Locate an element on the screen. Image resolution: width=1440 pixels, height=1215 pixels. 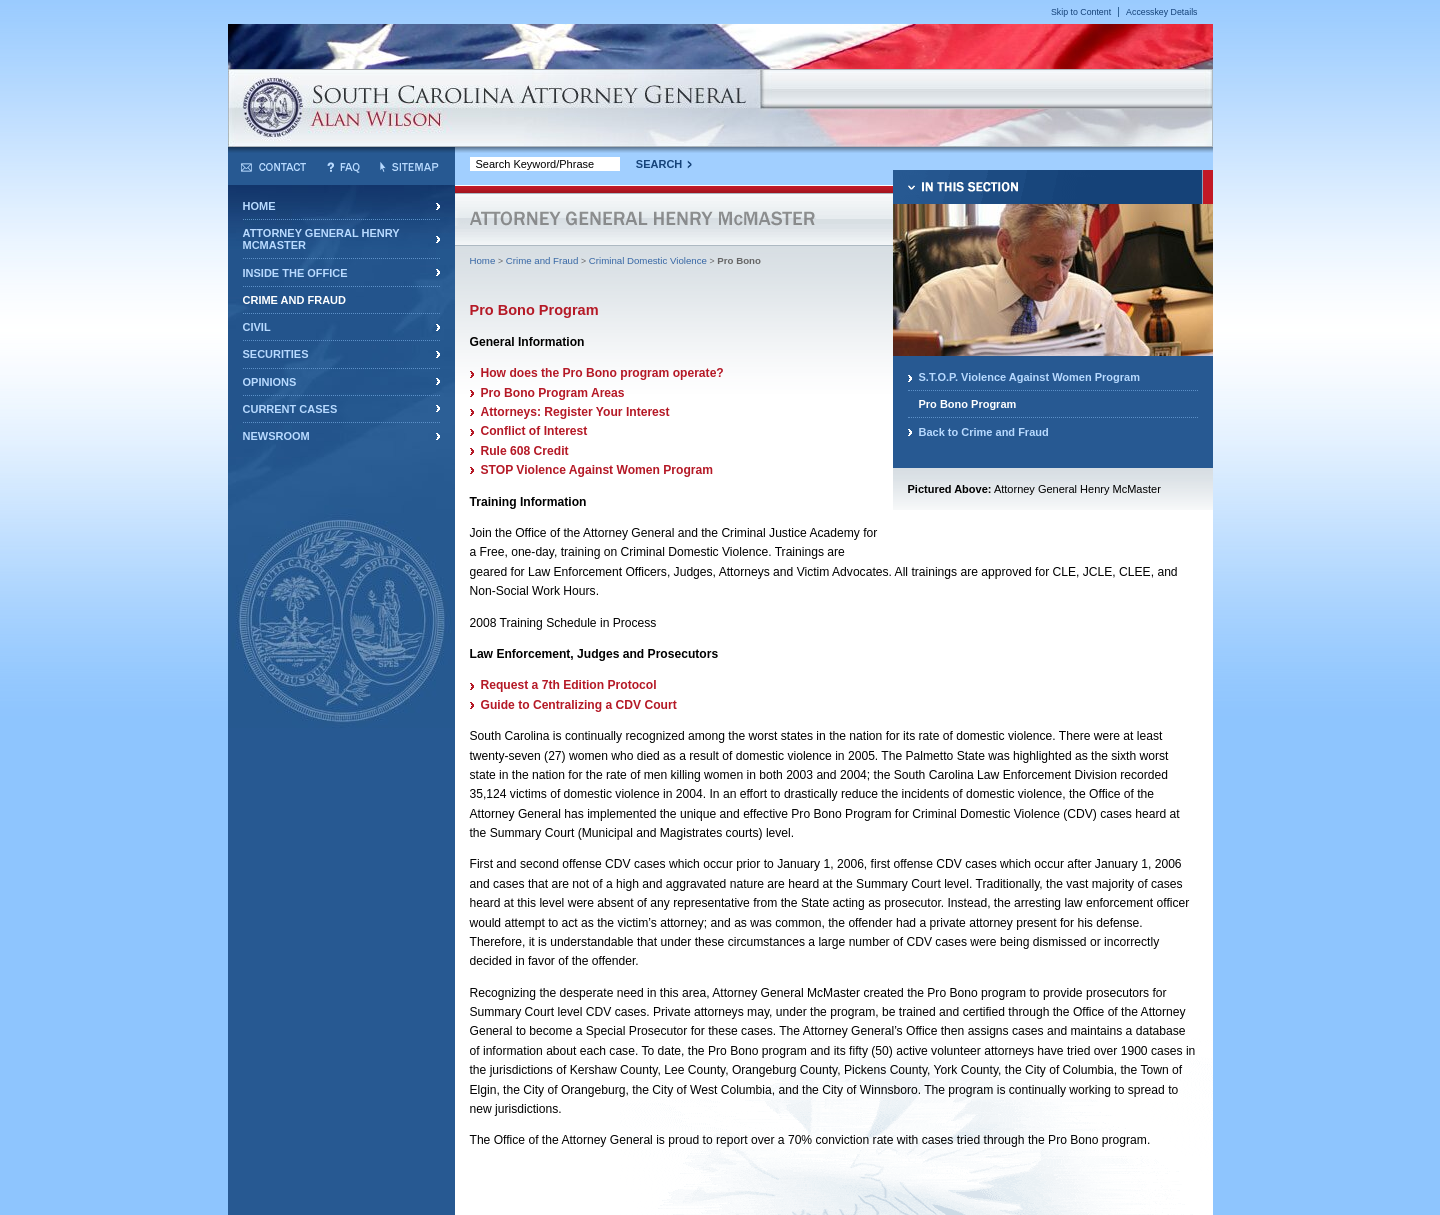
Conflict of Interest is located at coordinates (534, 431).